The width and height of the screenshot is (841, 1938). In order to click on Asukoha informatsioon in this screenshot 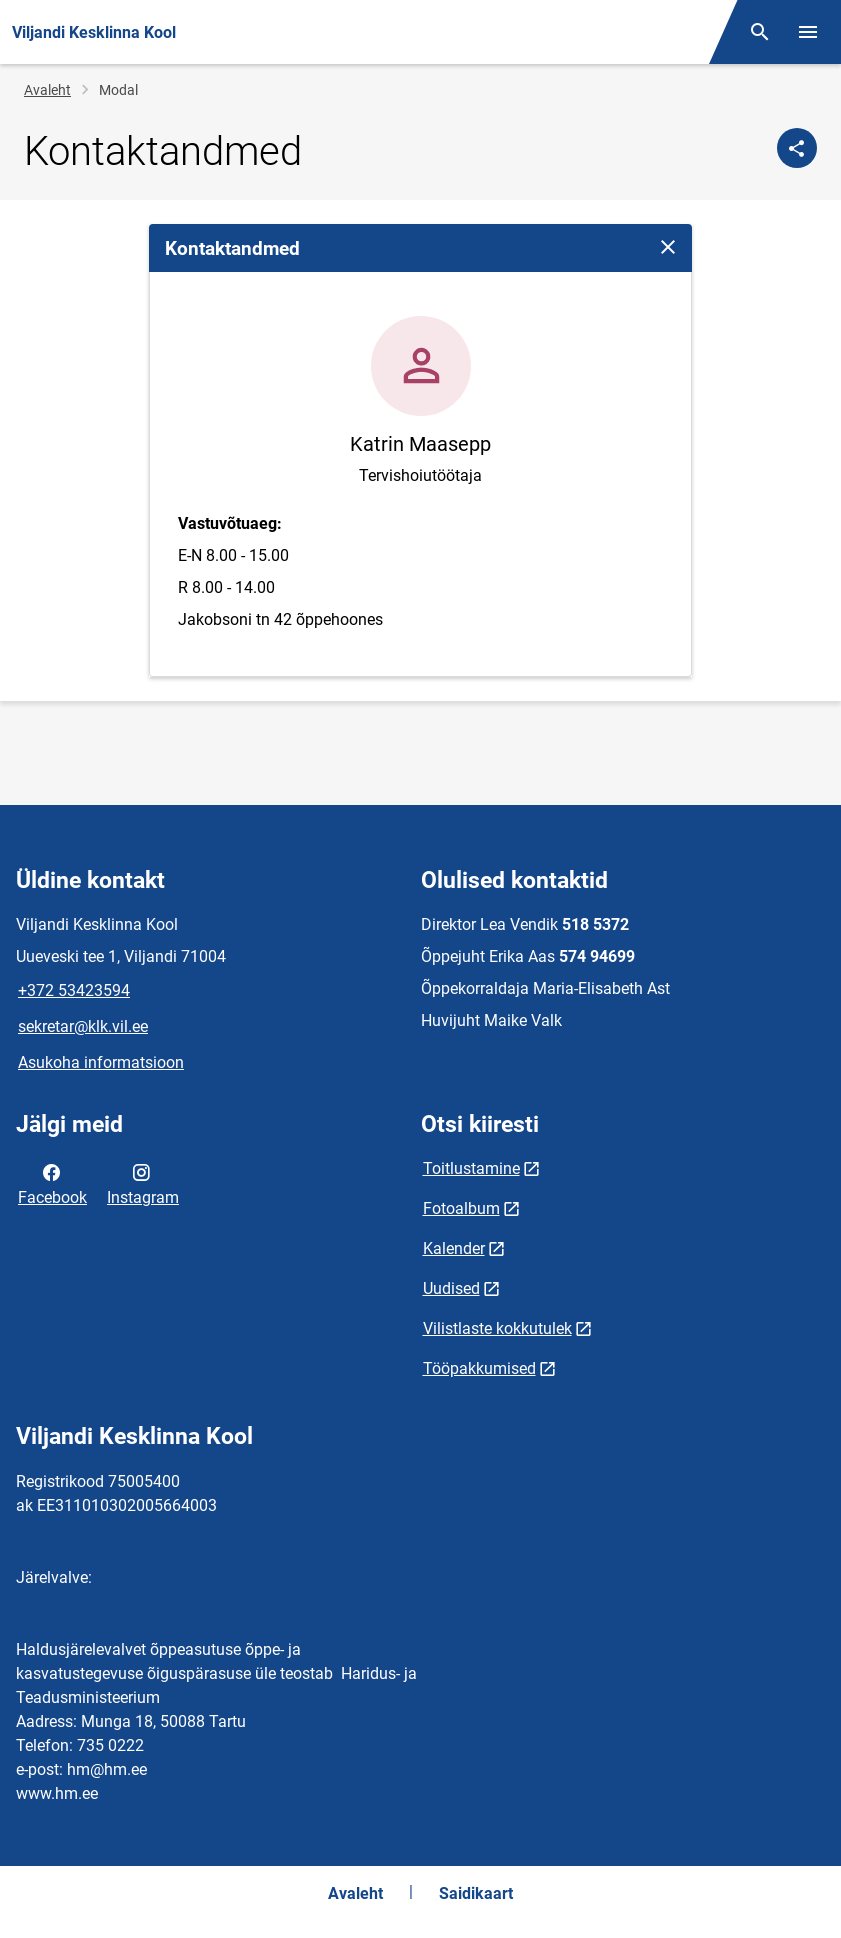, I will do `click(101, 1062)`.